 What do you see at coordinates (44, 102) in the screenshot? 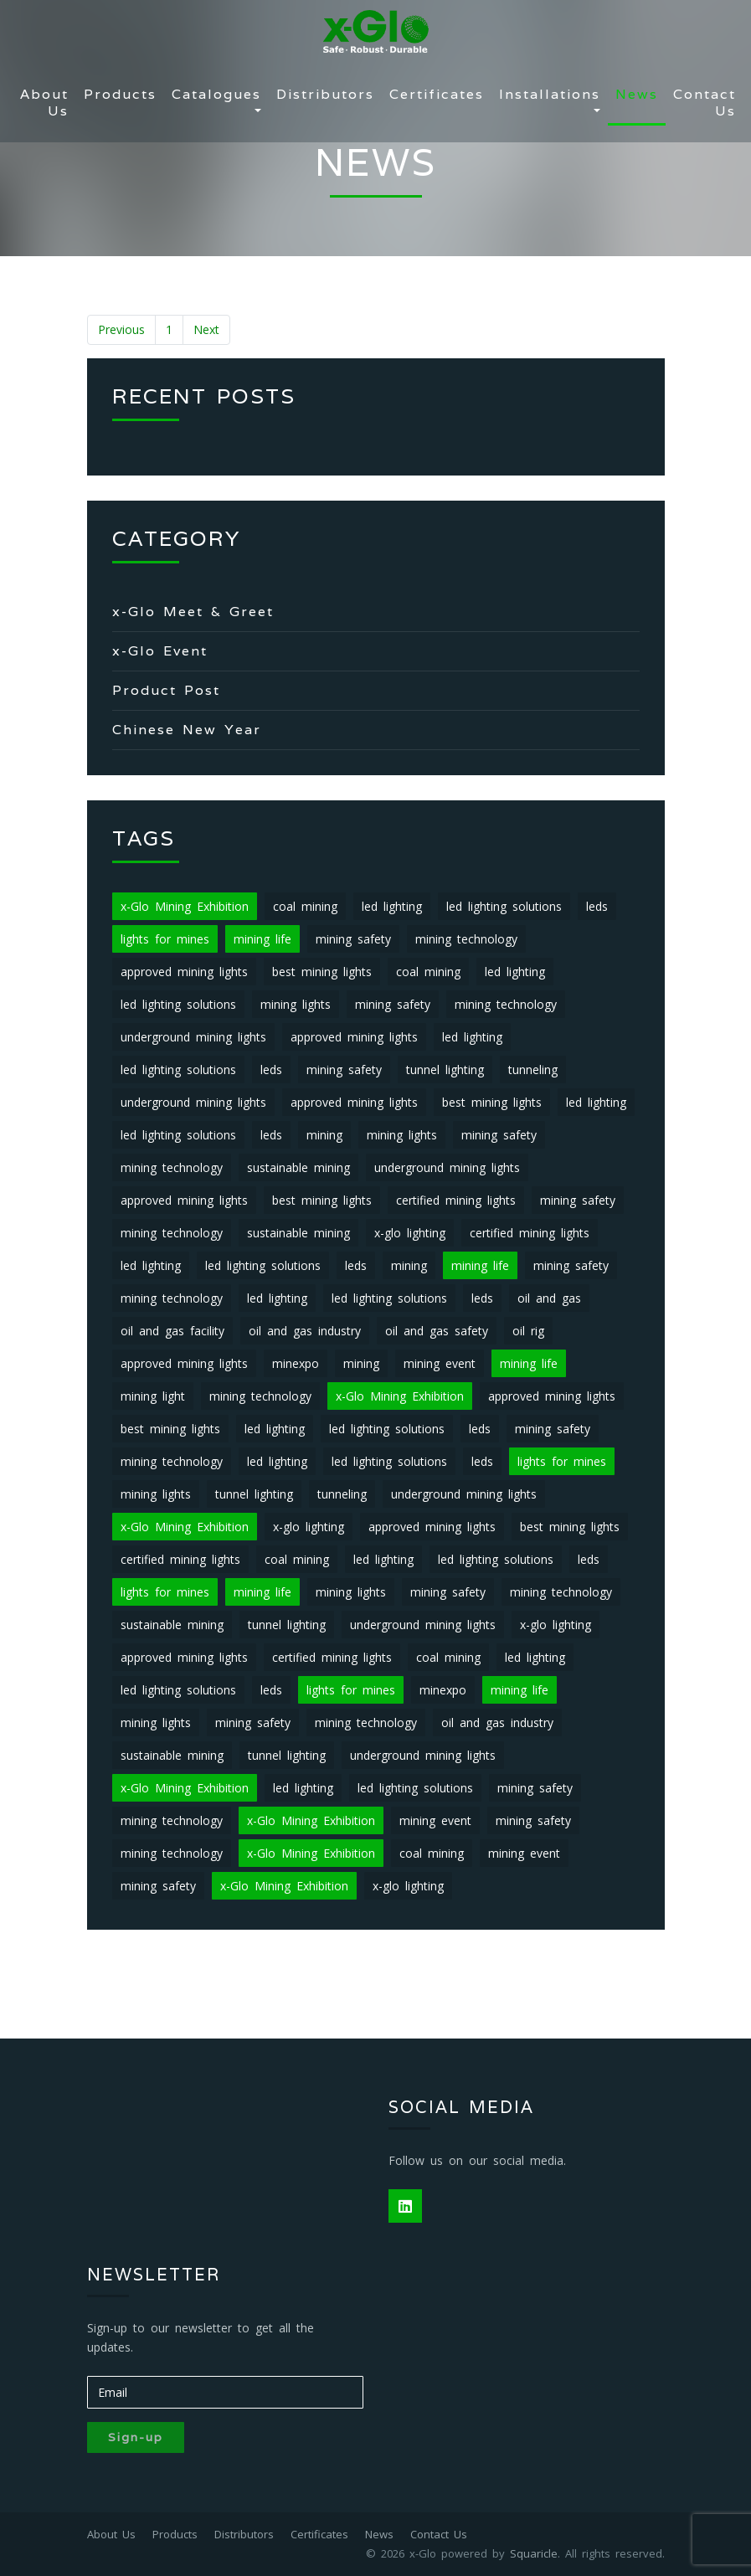
I see `About Us` at bounding box center [44, 102].